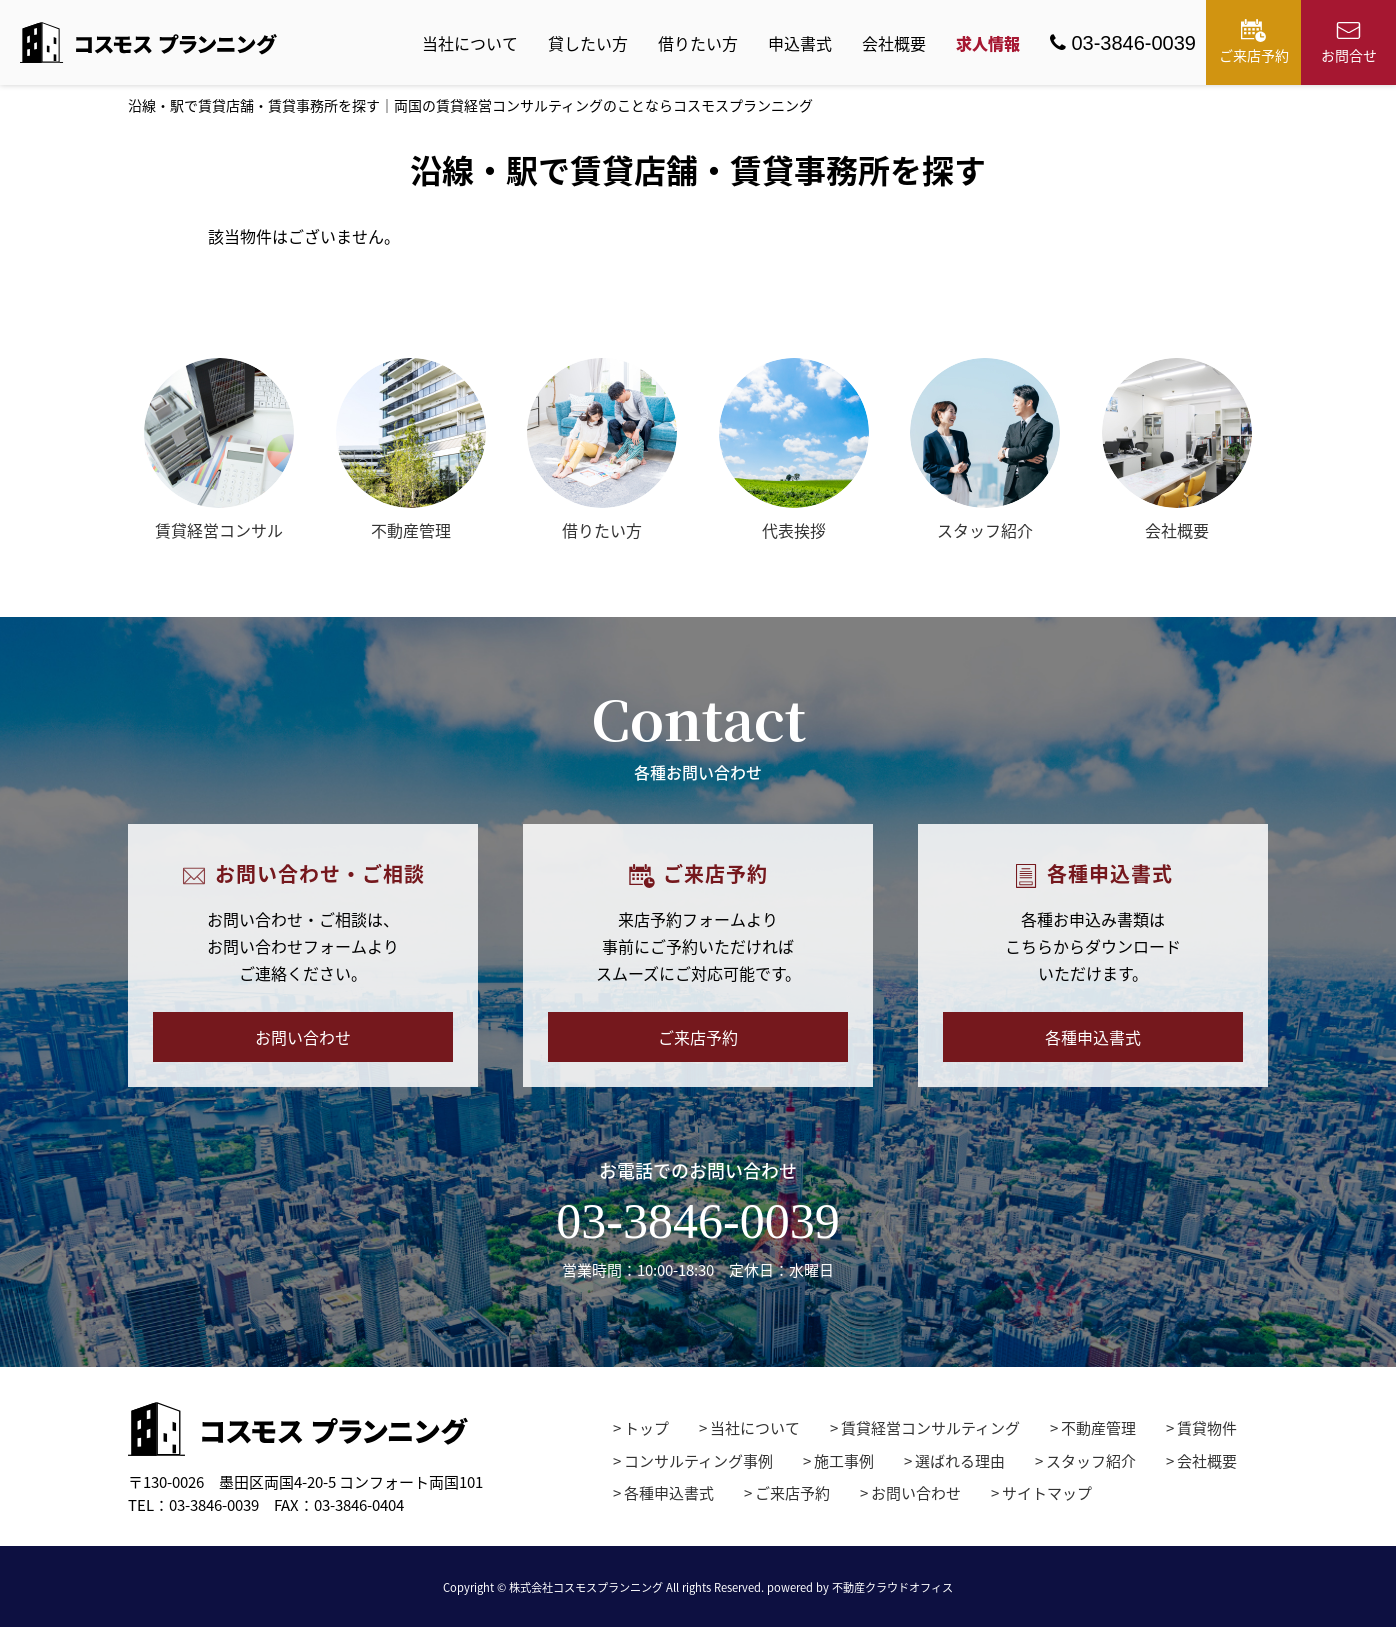 Image resolution: width=1396 pixels, height=1627 pixels. I want to click on 求人情報, so click(988, 43).